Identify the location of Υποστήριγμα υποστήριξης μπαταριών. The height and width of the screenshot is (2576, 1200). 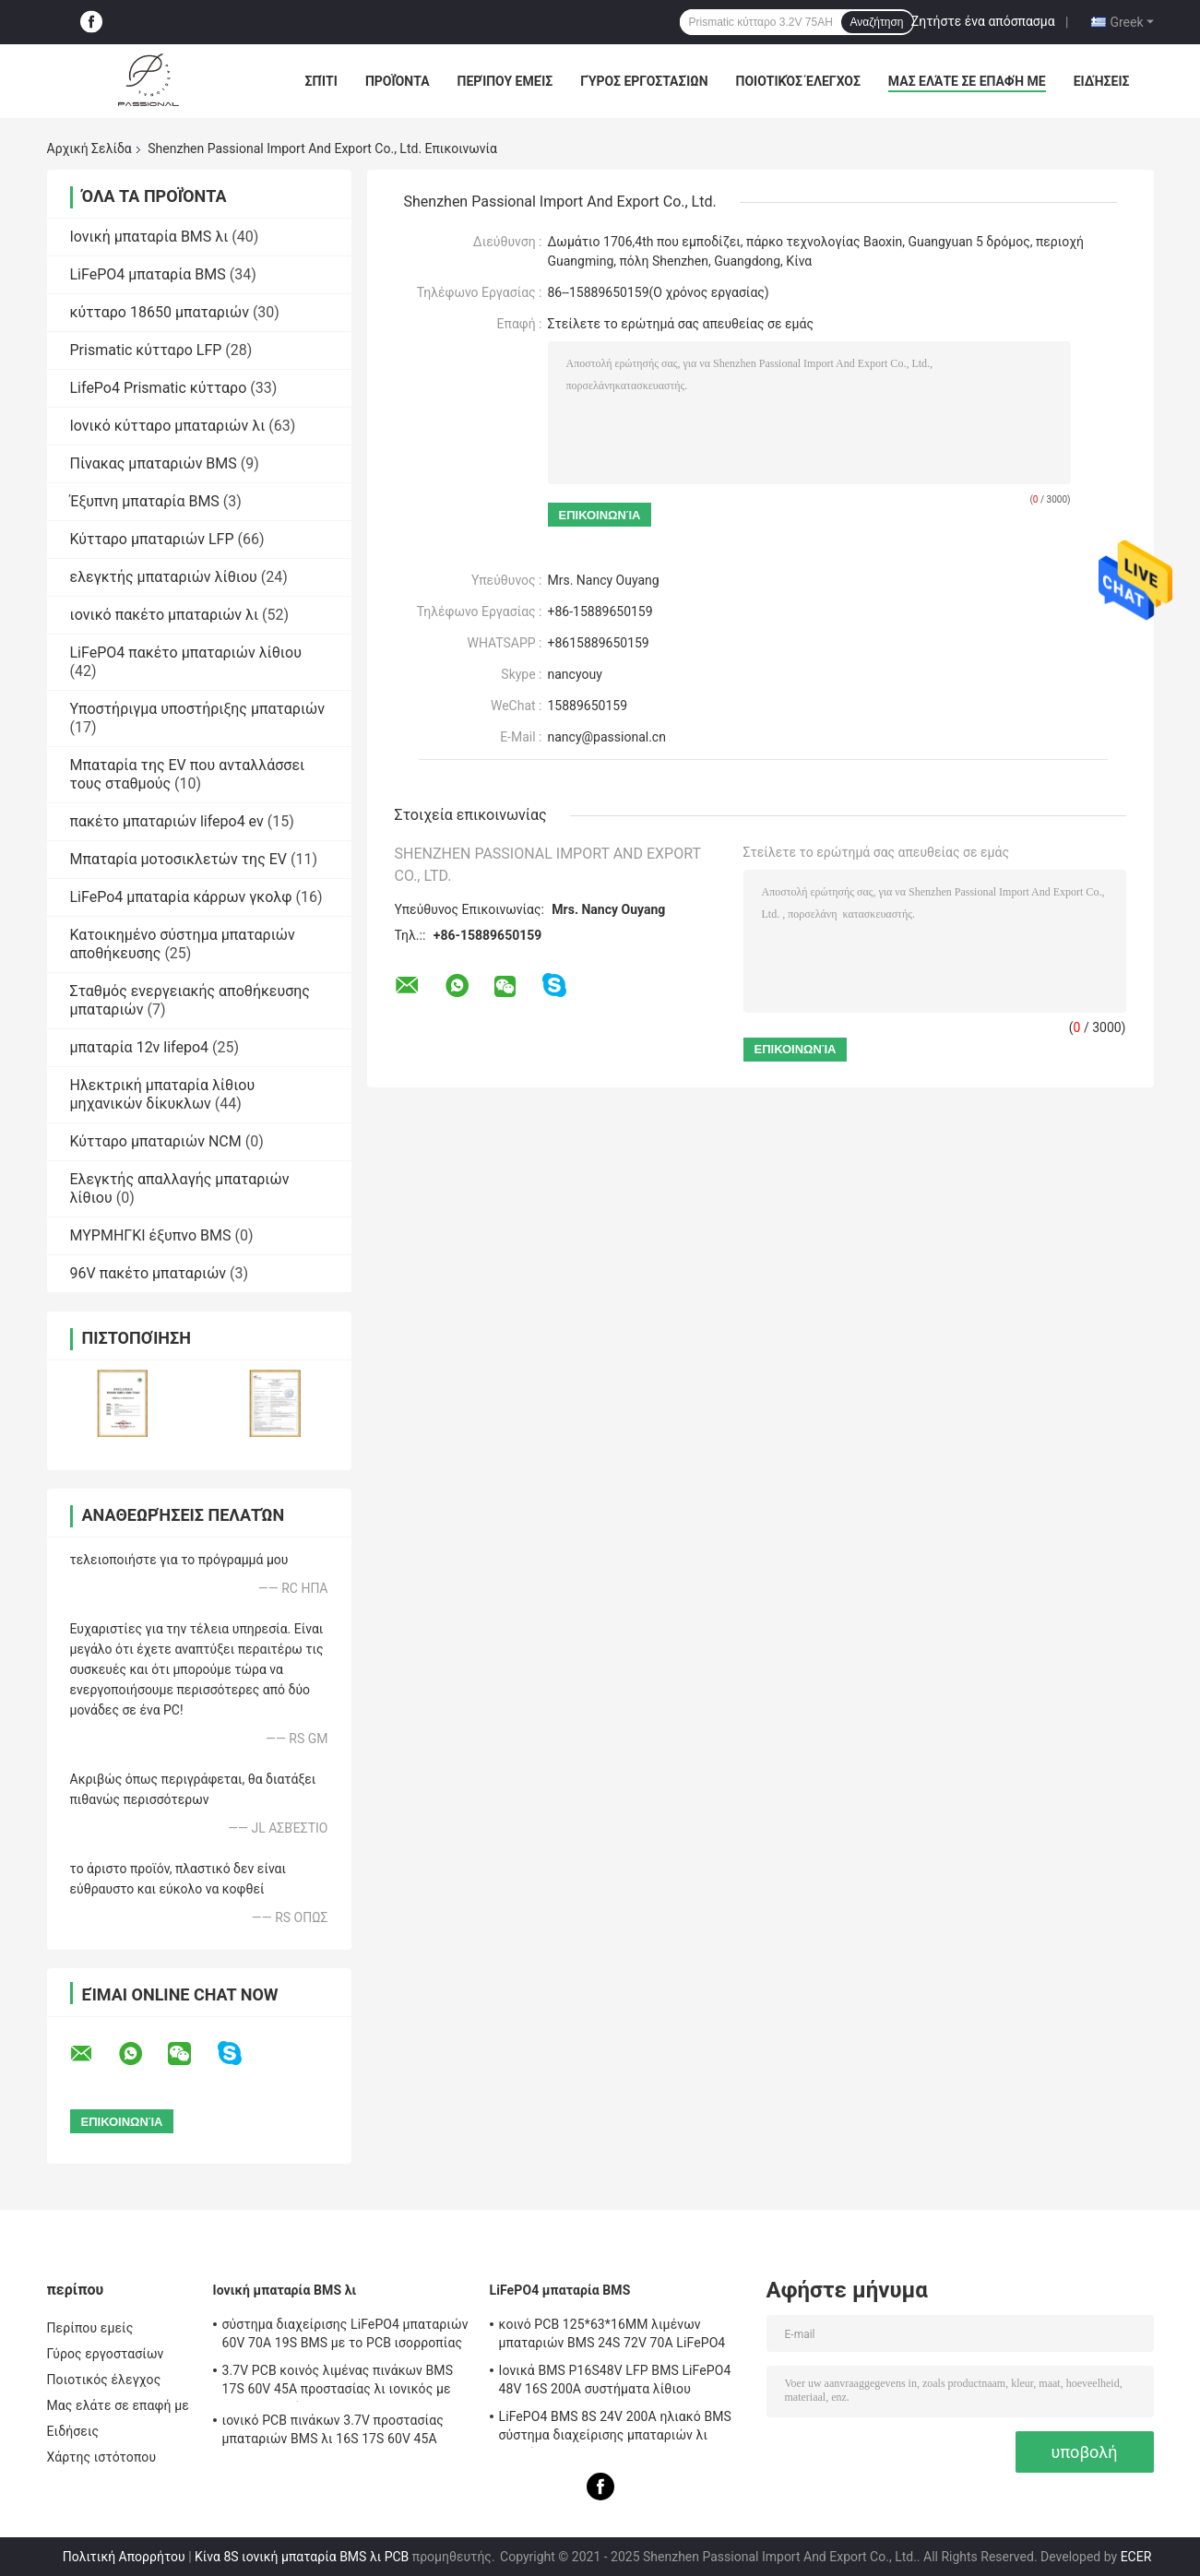
(198, 709).